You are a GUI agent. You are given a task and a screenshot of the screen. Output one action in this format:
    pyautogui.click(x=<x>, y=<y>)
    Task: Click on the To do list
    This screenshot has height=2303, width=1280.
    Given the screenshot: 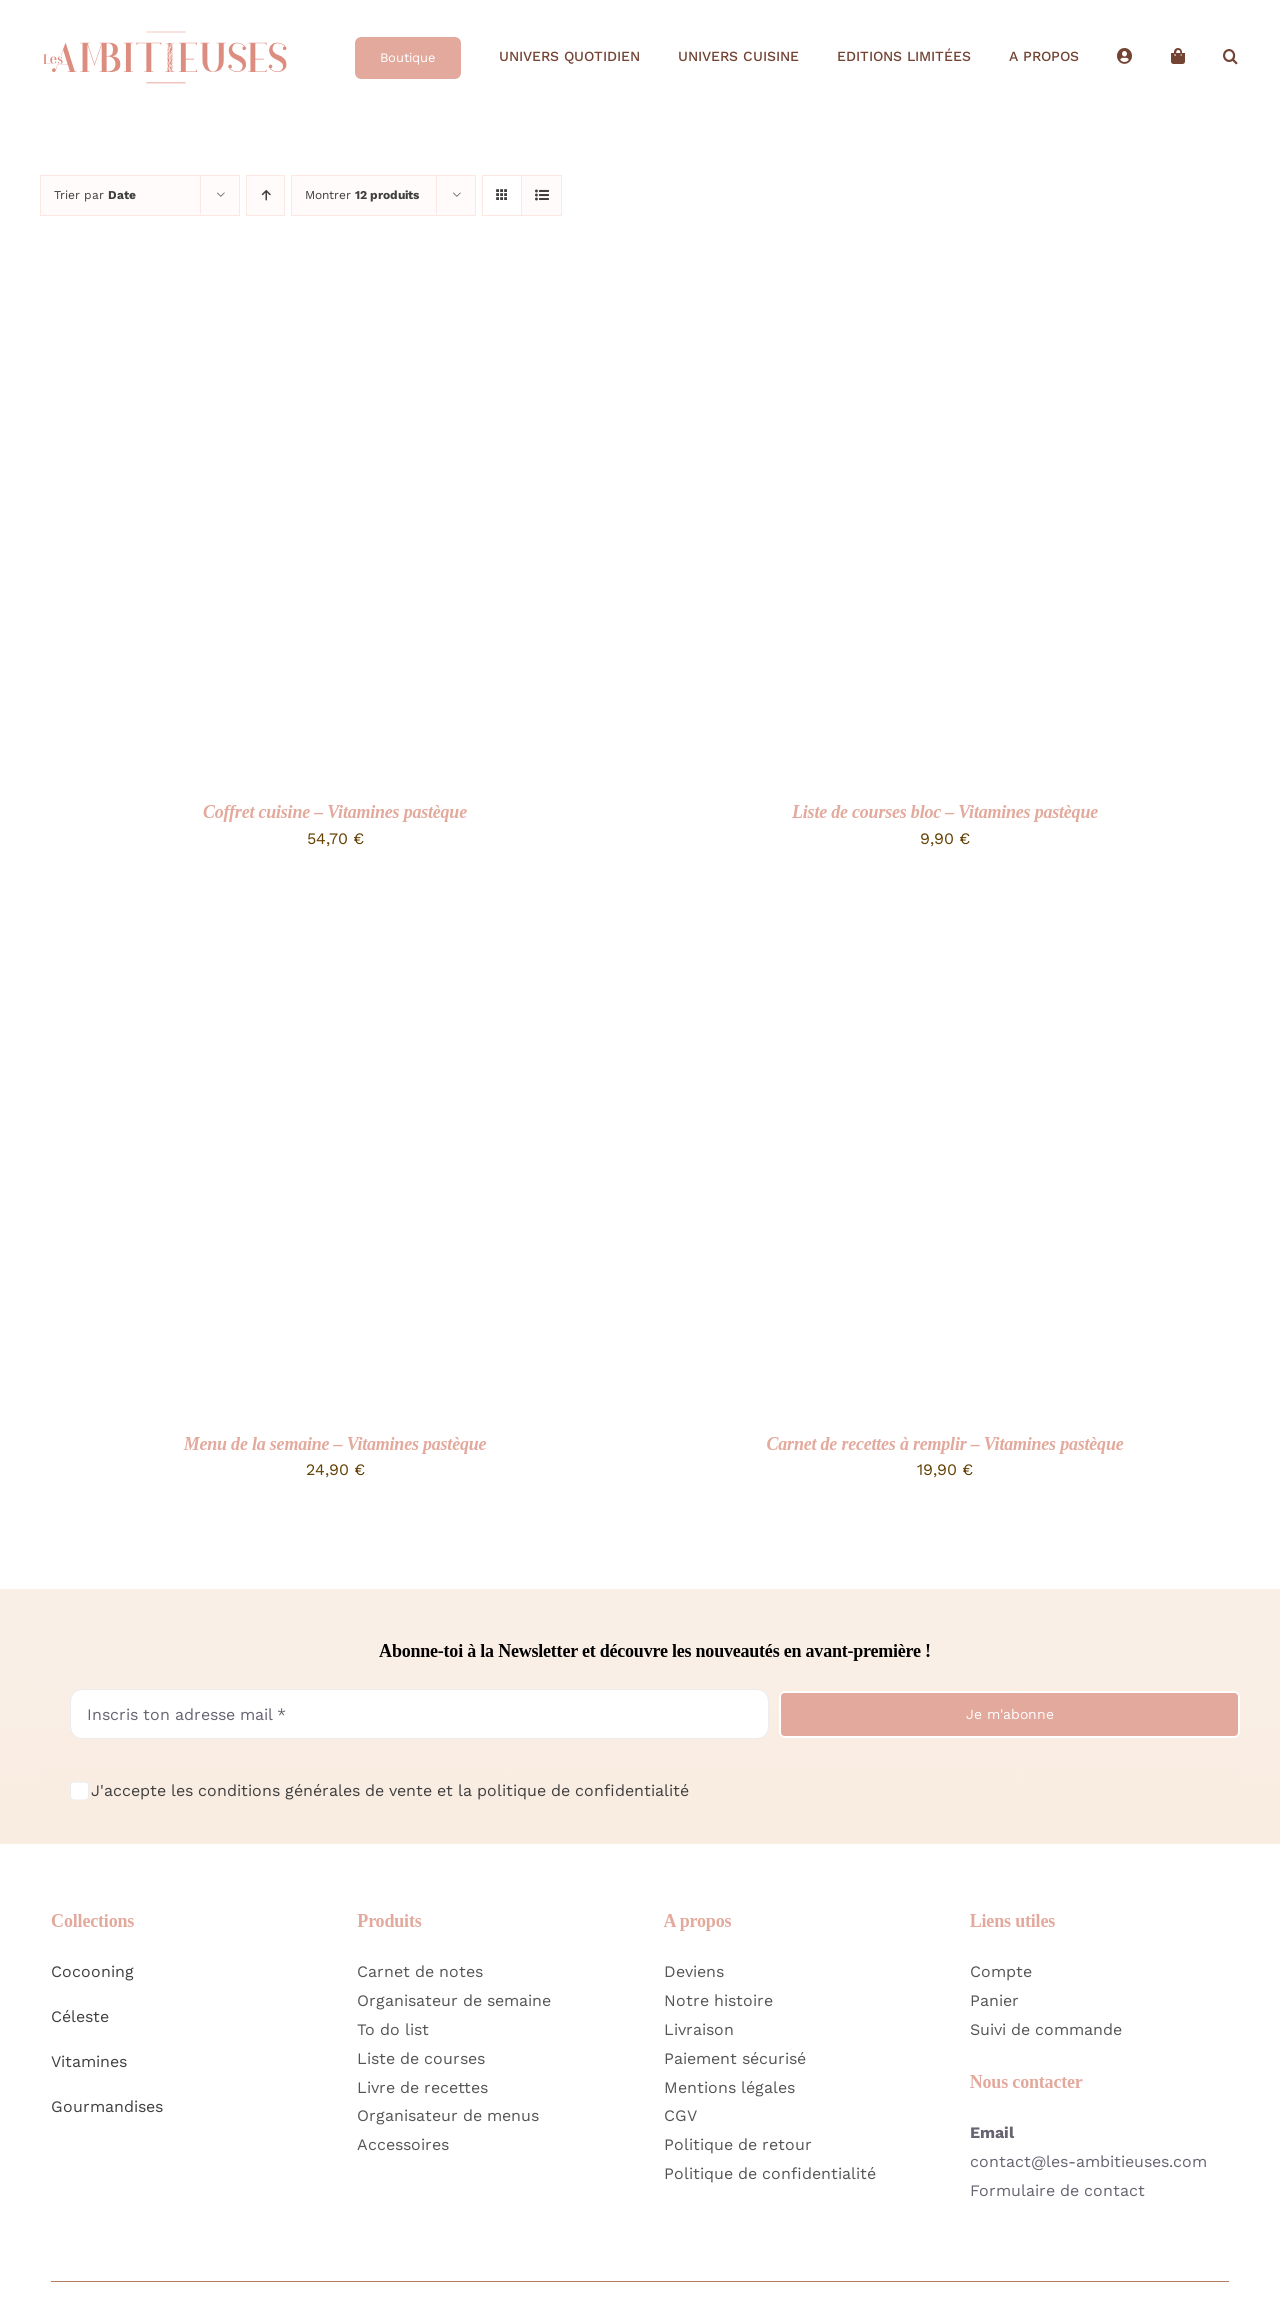 What is the action you would take?
    pyautogui.click(x=393, y=2029)
    